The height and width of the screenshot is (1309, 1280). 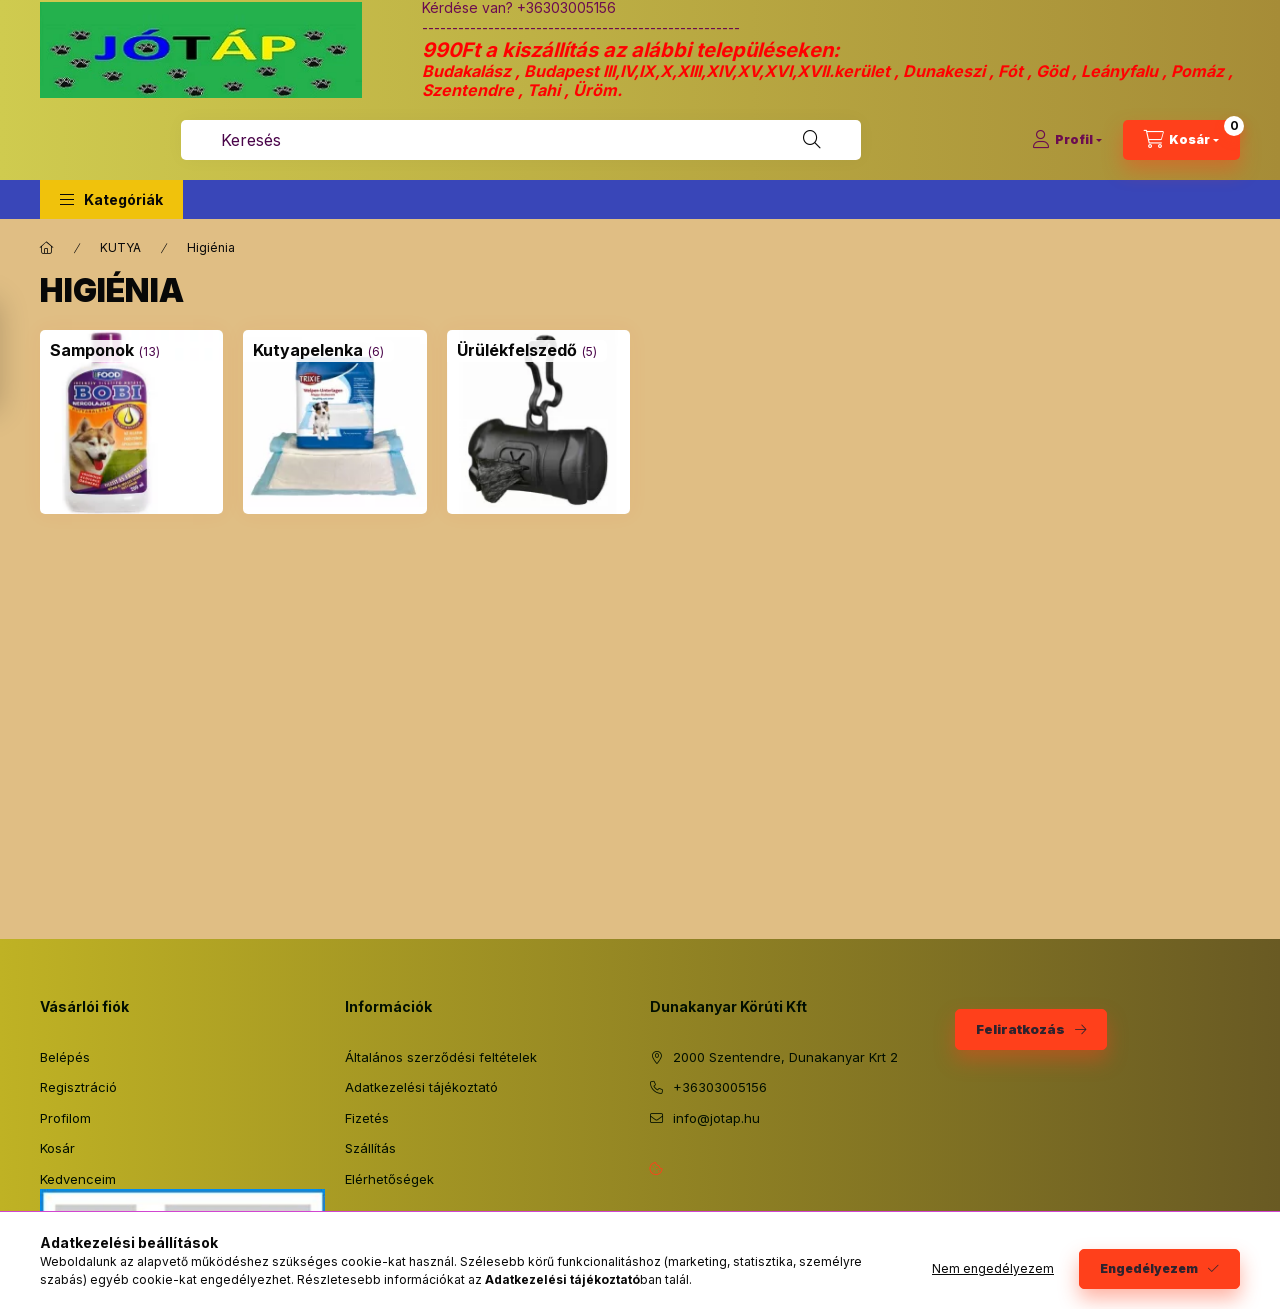 What do you see at coordinates (421, 1087) in the screenshot?
I see `Adatkezelési tájékoztató` at bounding box center [421, 1087].